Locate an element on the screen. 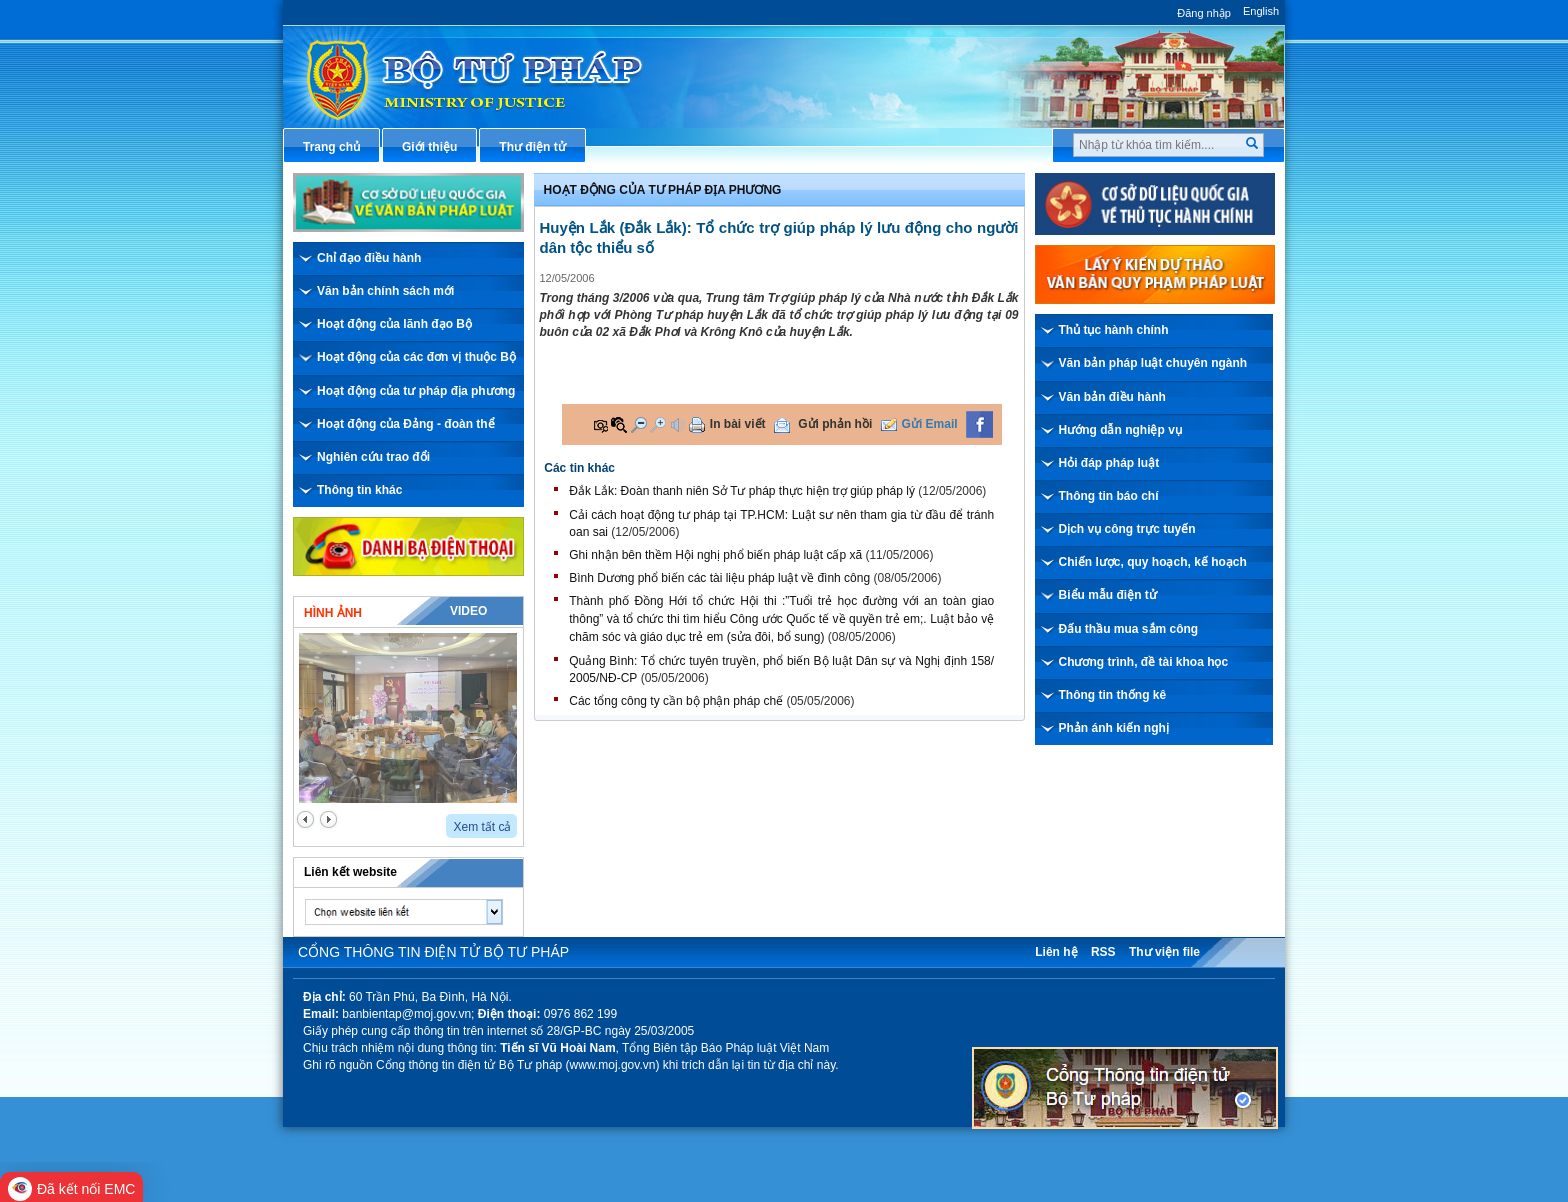 Image resolution: width=1568 pixels, height=1202 pixels. Hoạt động của tư pháp địa phương is located at coordinates (416, 391).